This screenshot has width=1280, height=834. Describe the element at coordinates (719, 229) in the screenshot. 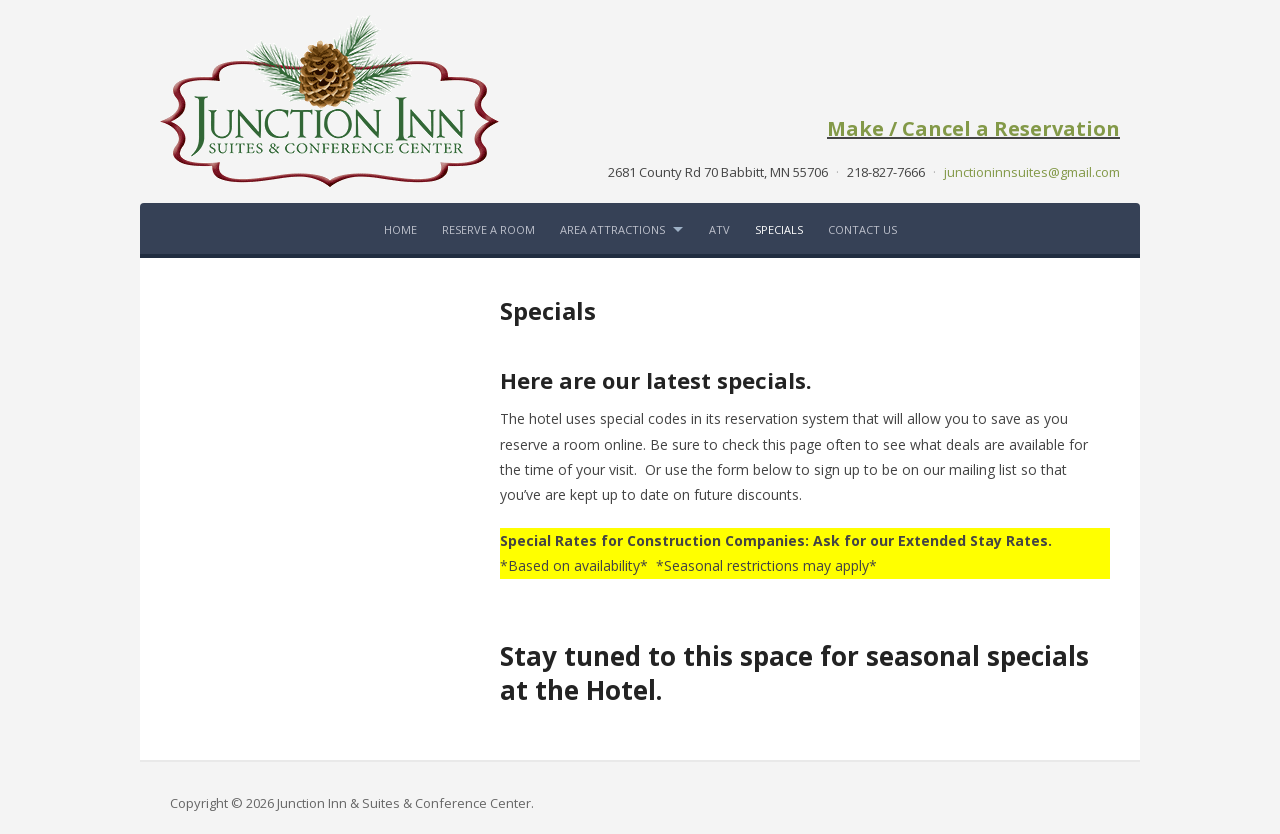

I see `ATV` at that location.